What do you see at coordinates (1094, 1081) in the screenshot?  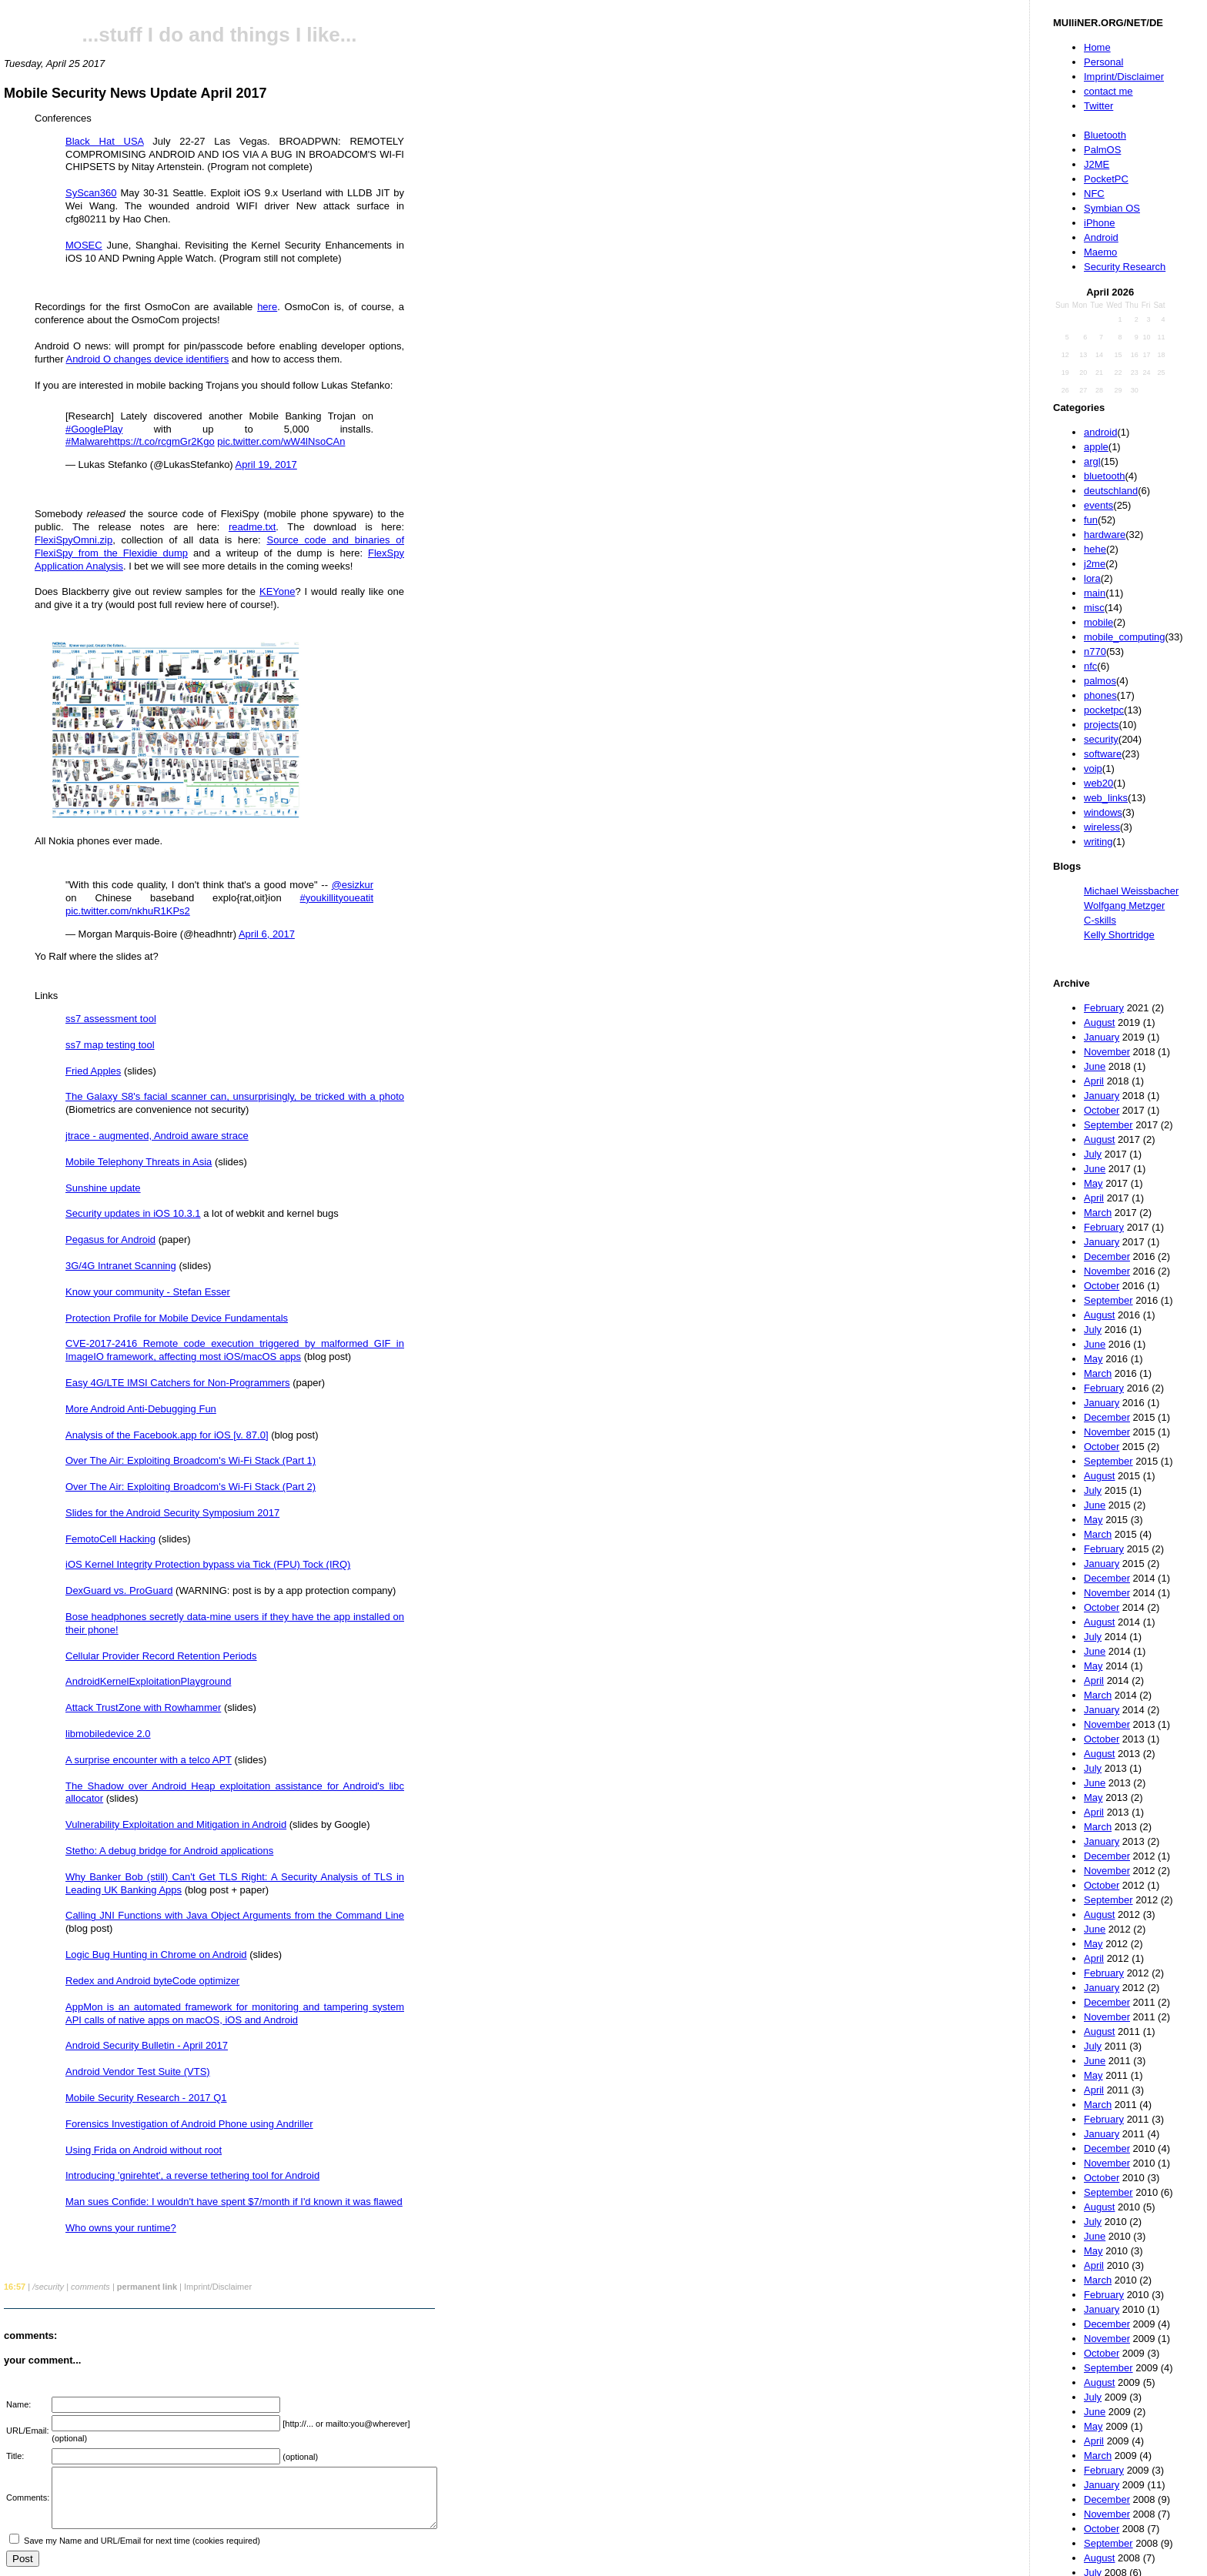 I see `April` at bounding box center [1094, 1081].